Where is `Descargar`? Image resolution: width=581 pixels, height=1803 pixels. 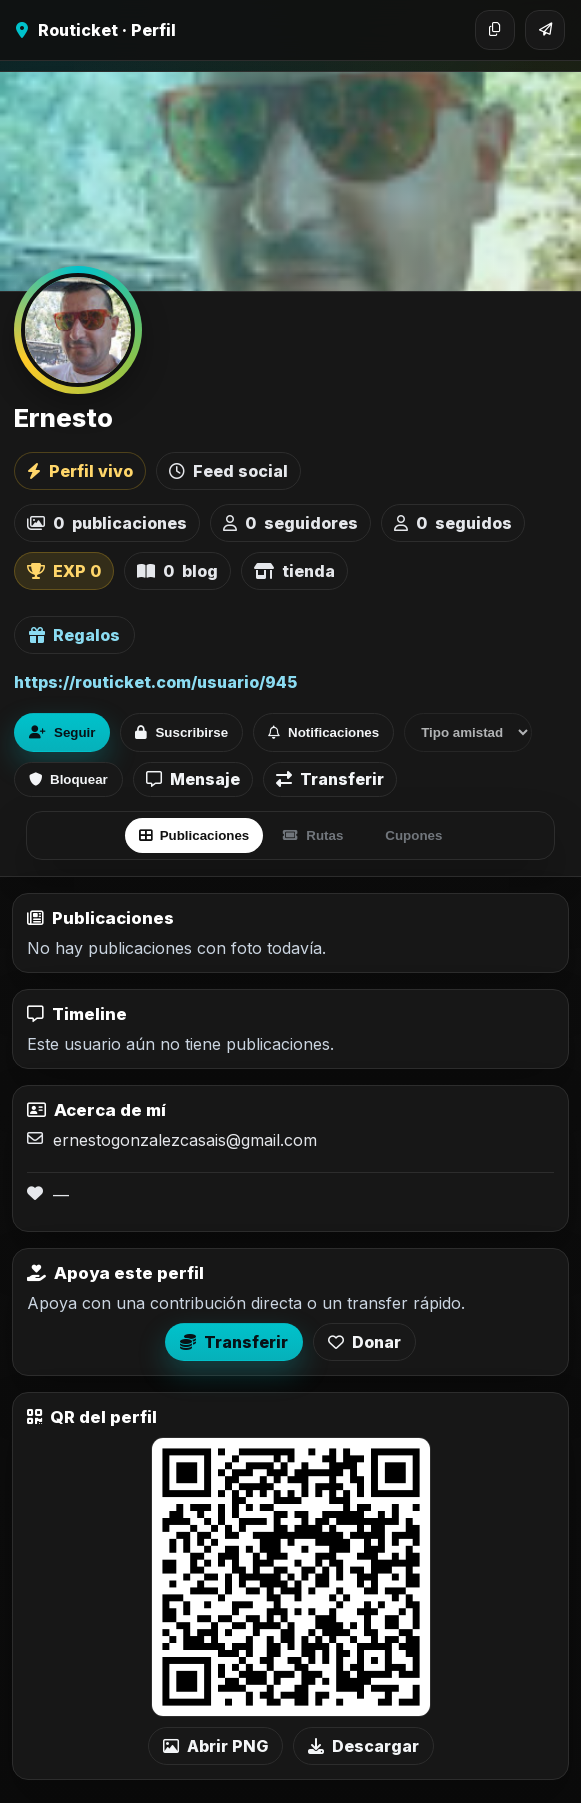
Descargar is located at coordinates (363, 1746).